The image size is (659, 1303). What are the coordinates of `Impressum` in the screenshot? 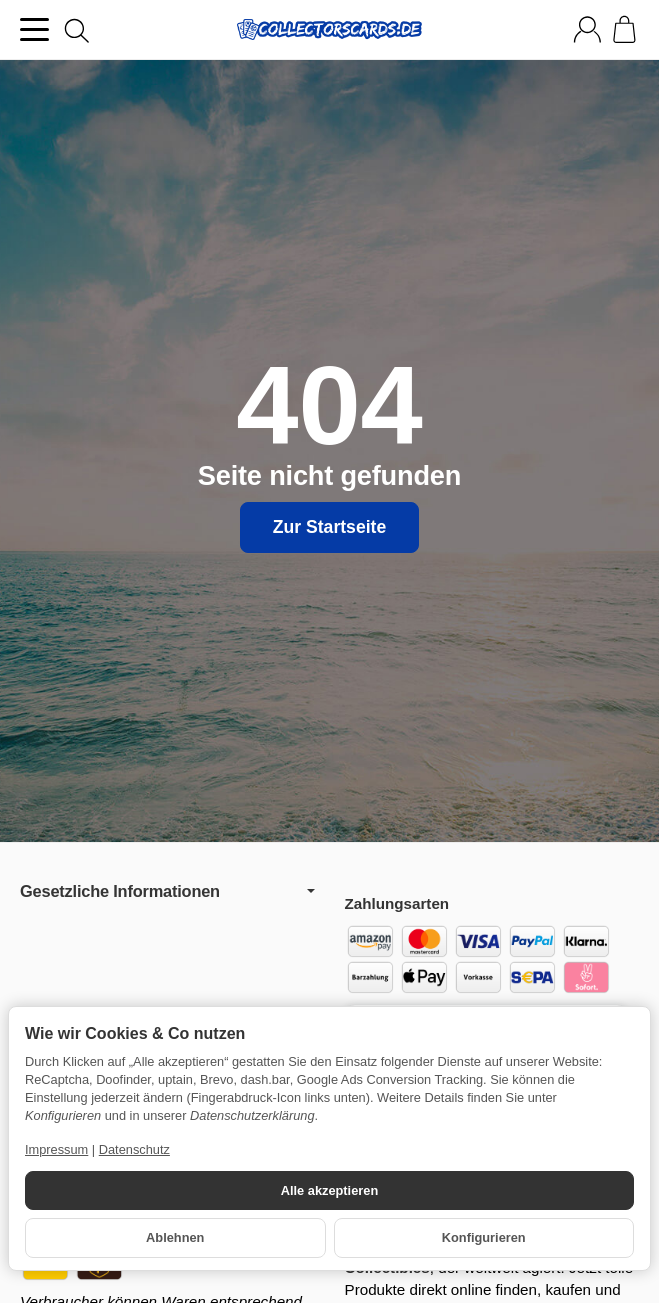 It's located at (56, 1149).